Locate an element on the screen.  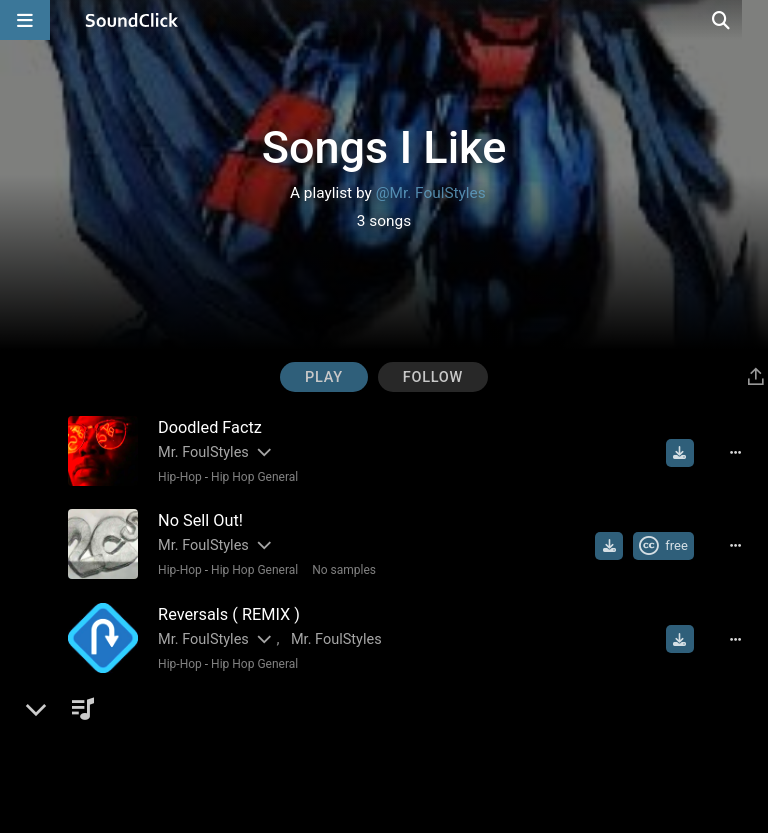
No samples is located at coordinates (340, 568).